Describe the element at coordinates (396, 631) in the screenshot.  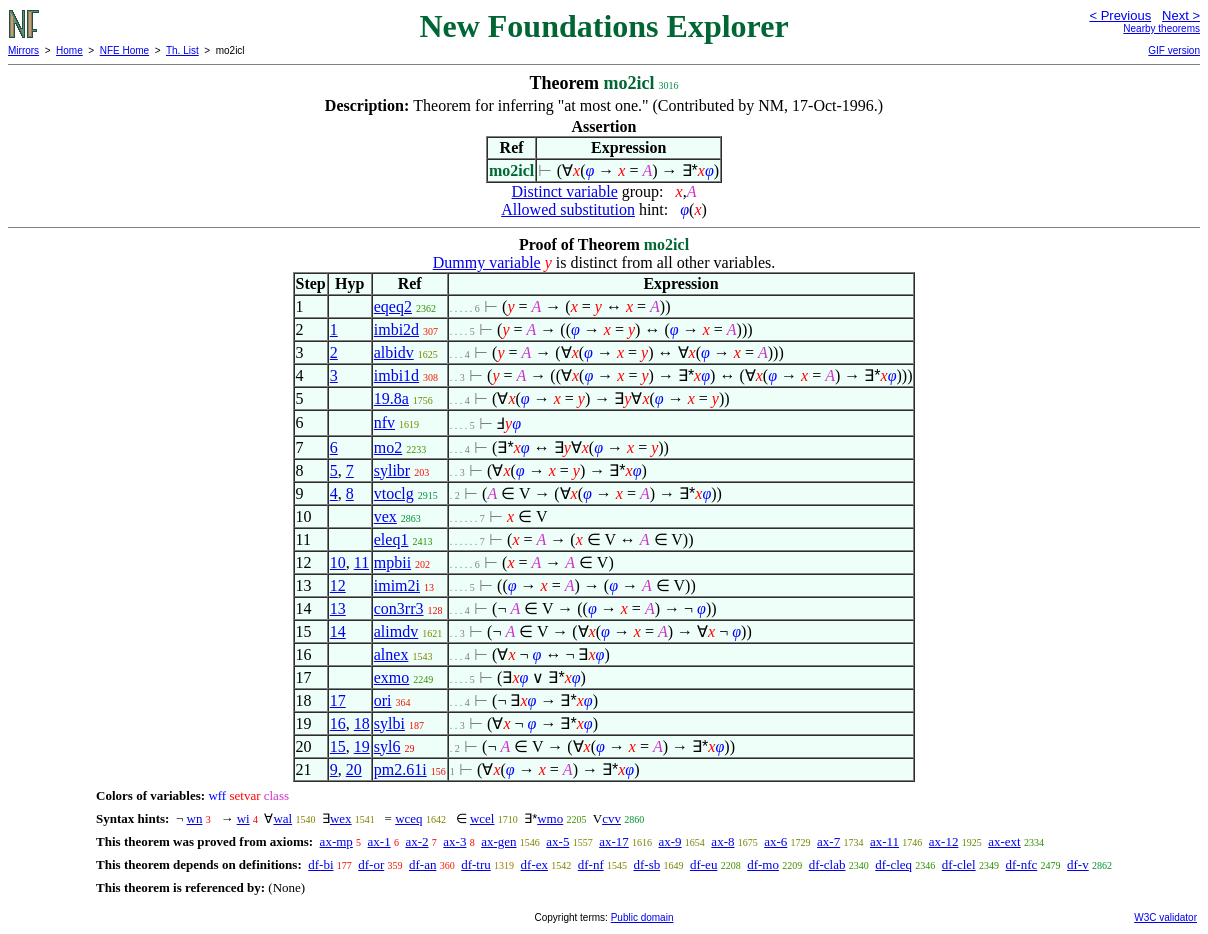
I see `alimdv` at that location.